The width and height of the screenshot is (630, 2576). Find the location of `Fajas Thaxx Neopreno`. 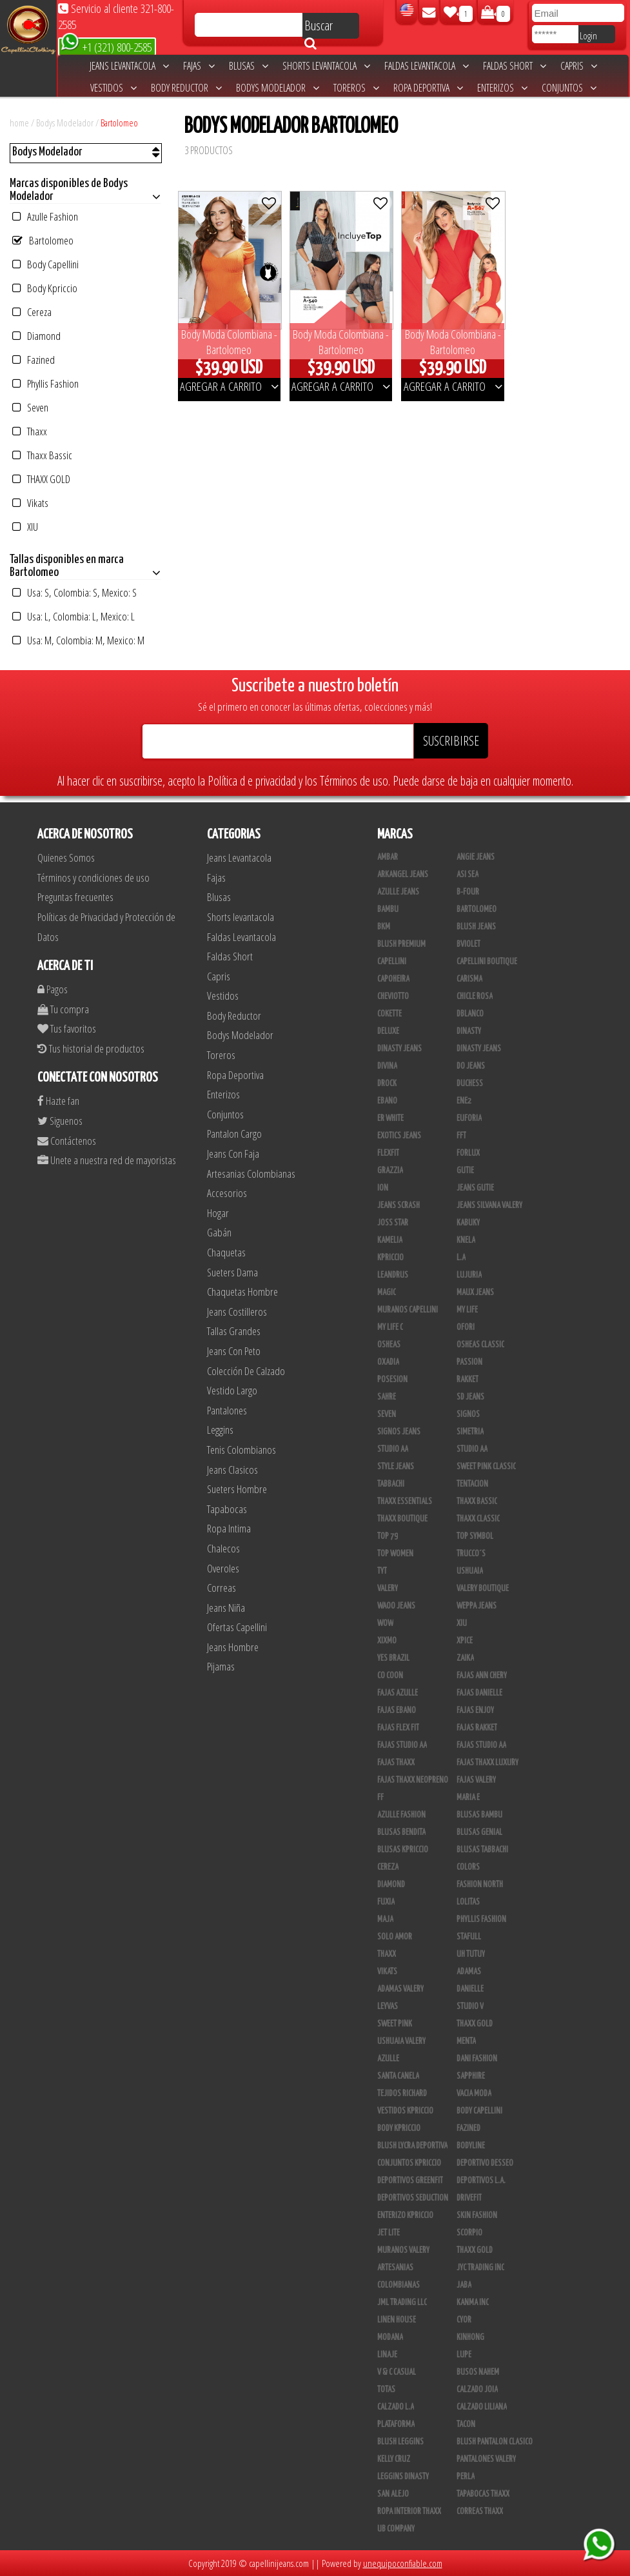

Fajas Thaxx Neopreno is located at coordinates (412, 1780).